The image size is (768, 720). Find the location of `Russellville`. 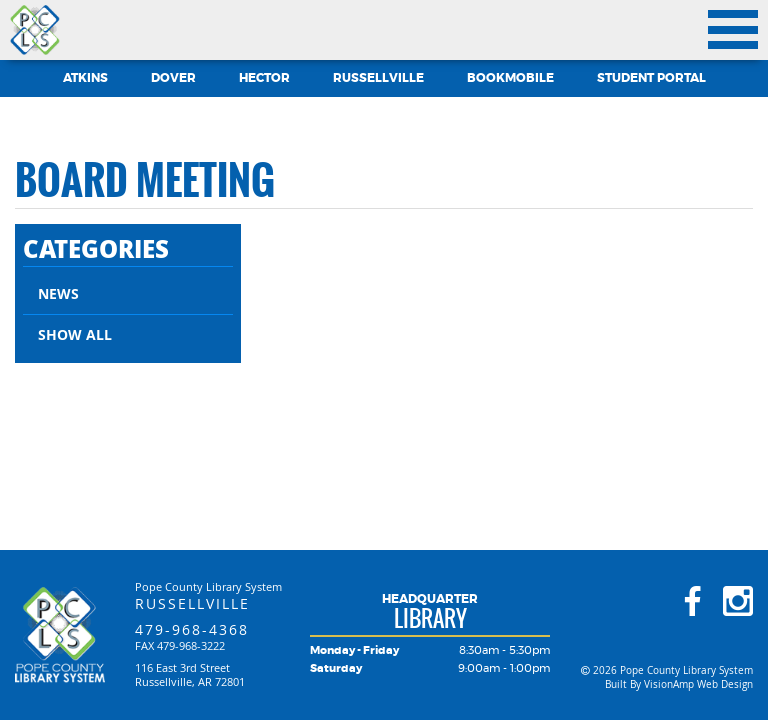

Russellville is located at coordinates (378, 78).